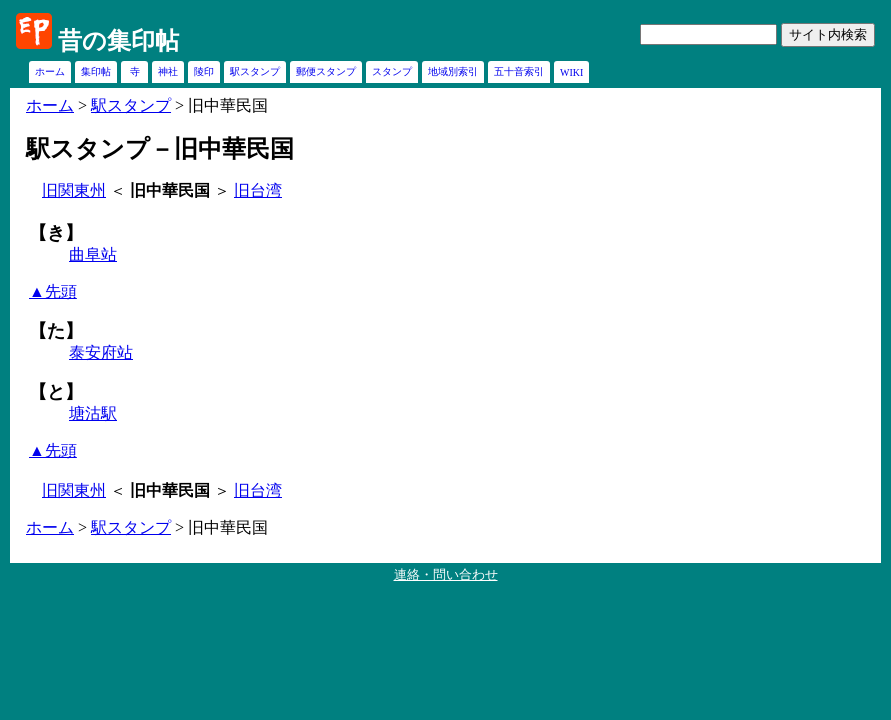 The width and height of the screenshot is (891, 720). I want to click on ホーム, so click(50, 71).